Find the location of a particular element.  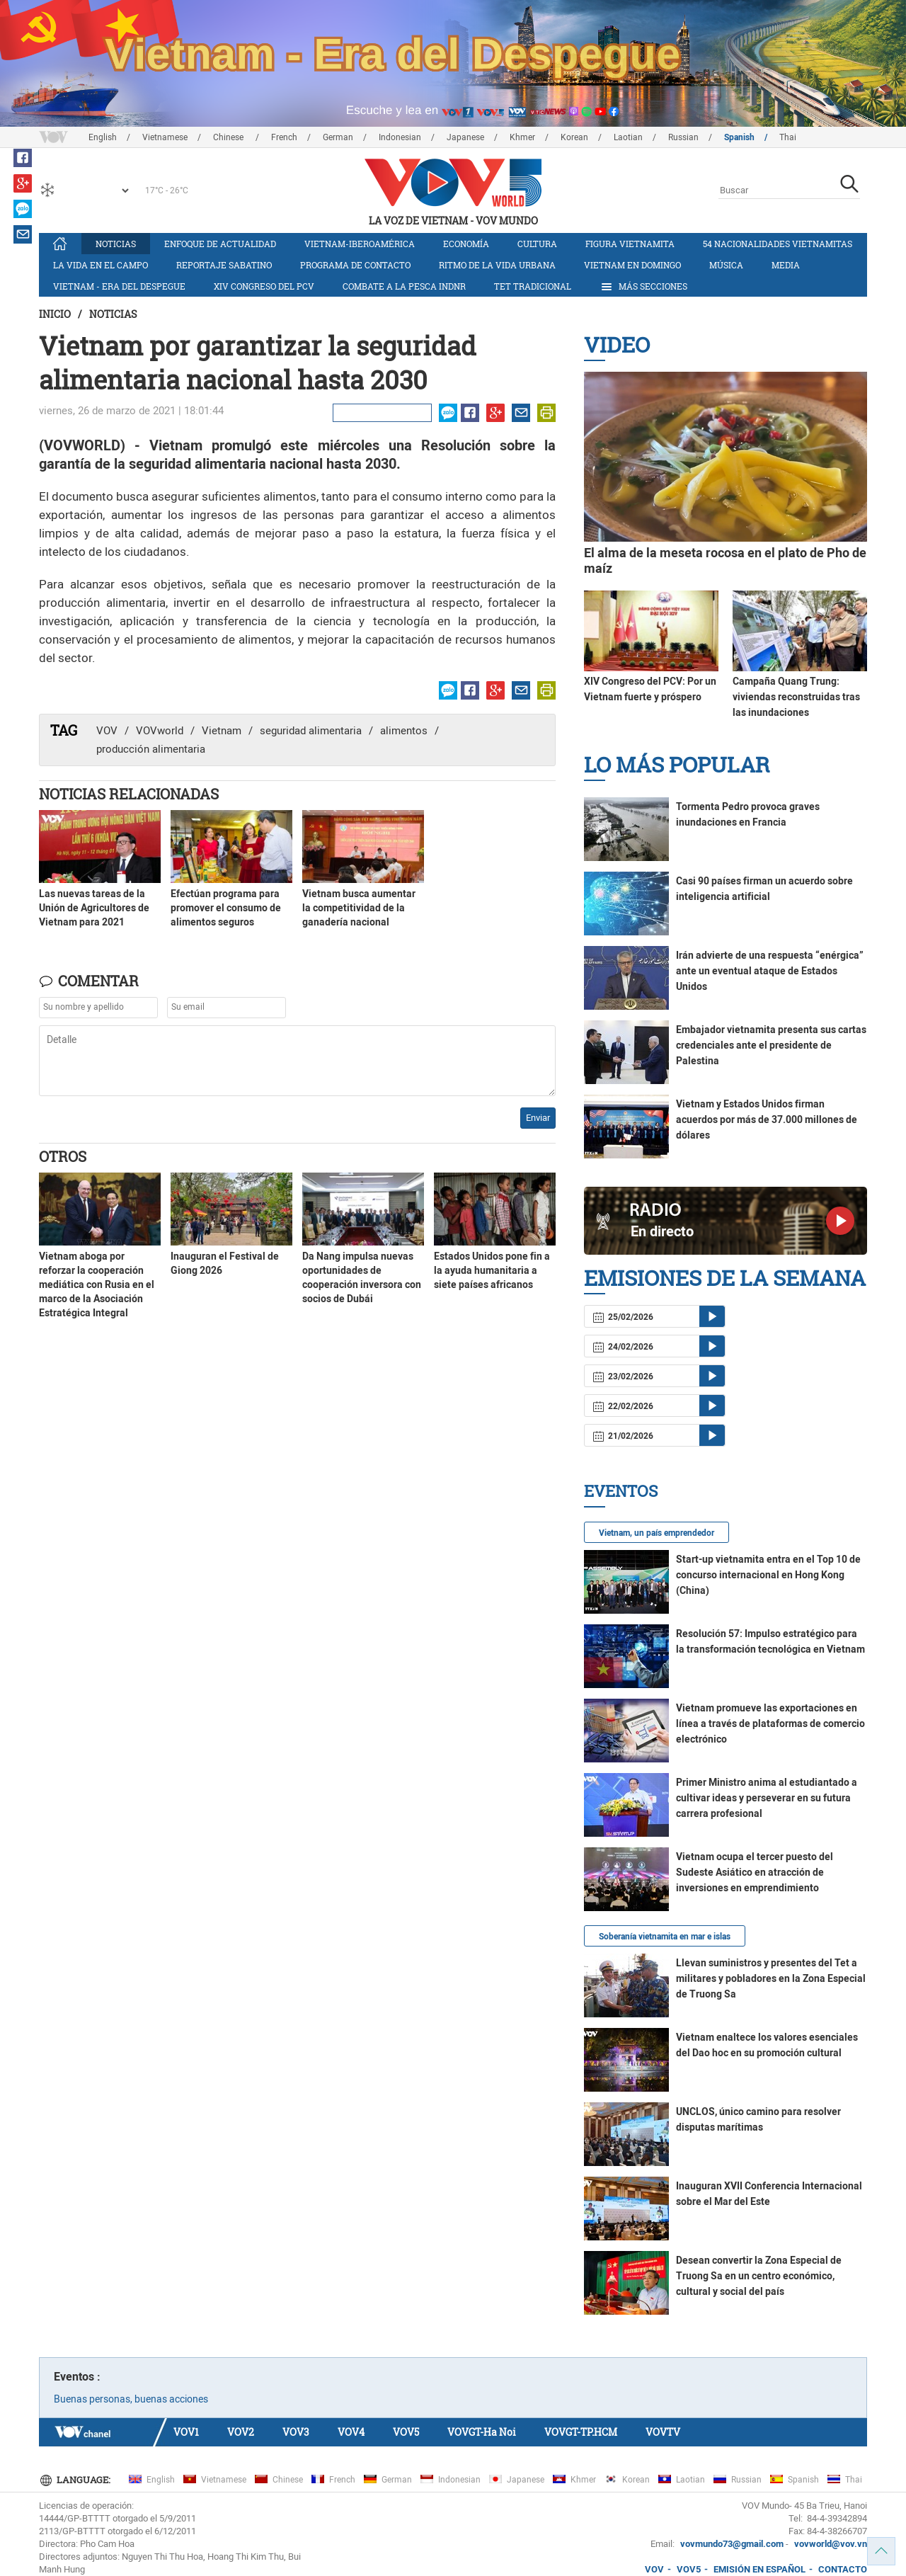

Vietnam ocupa el tercer puesto del Sudeste Asiático en atracción de inversiones en emprendimiento is located at coordinates (754, 1872).